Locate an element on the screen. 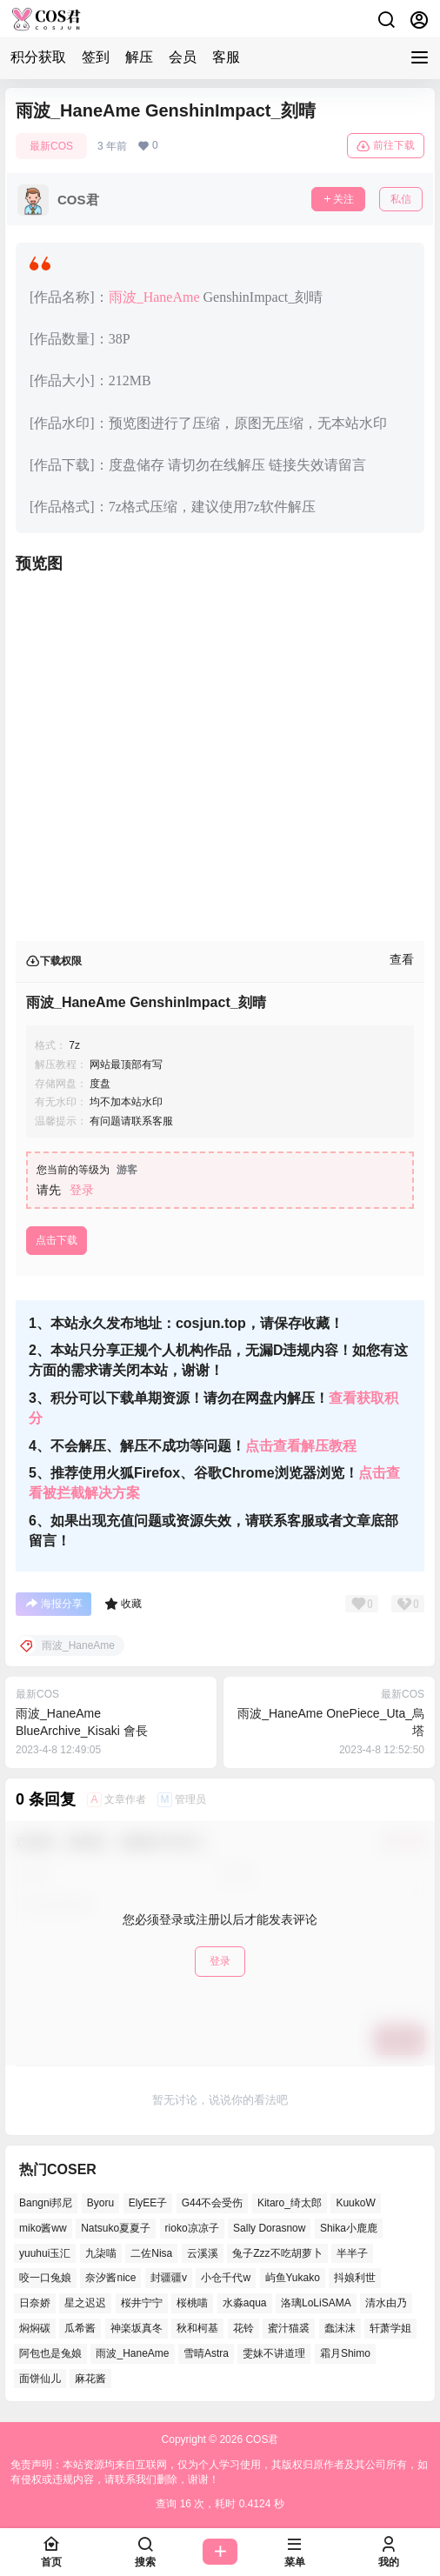  雯妹不讲道理 [雯妹不讲道理 (43个项目)] is located at coordinates (274, 2352).